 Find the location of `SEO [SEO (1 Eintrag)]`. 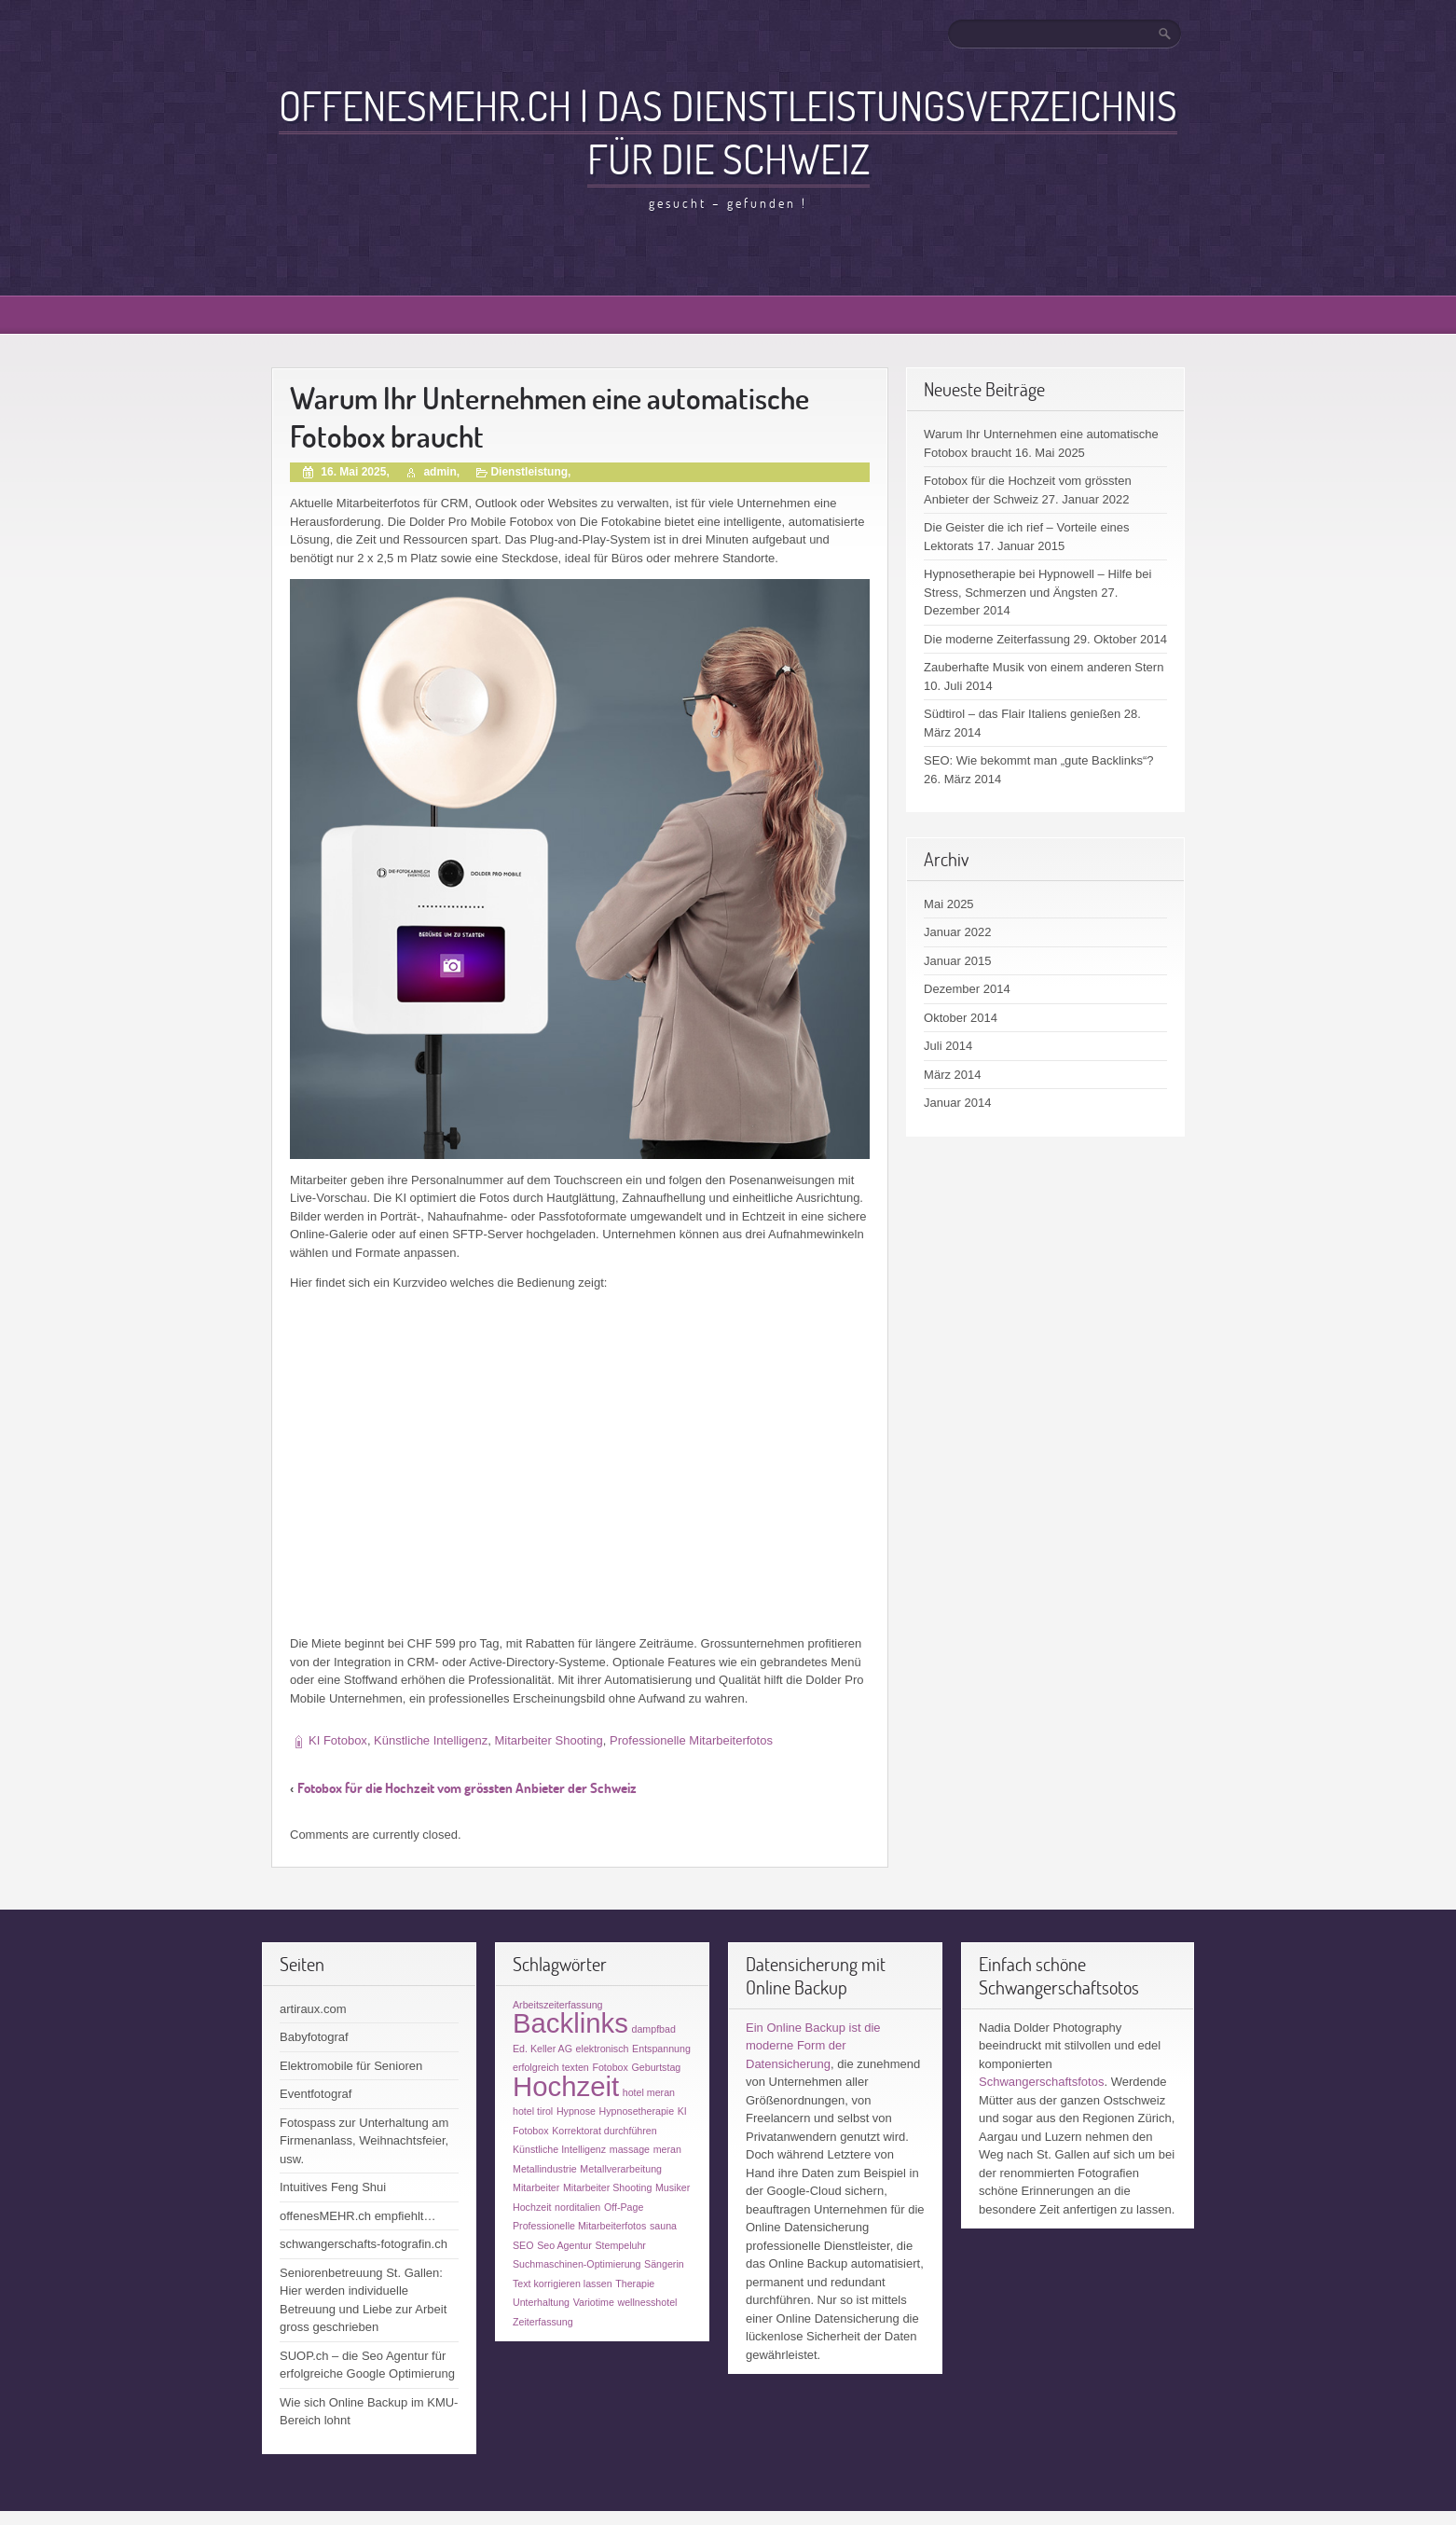

SEO [SEO (1 Eintrag)] is located at coordinates (523, 2245).